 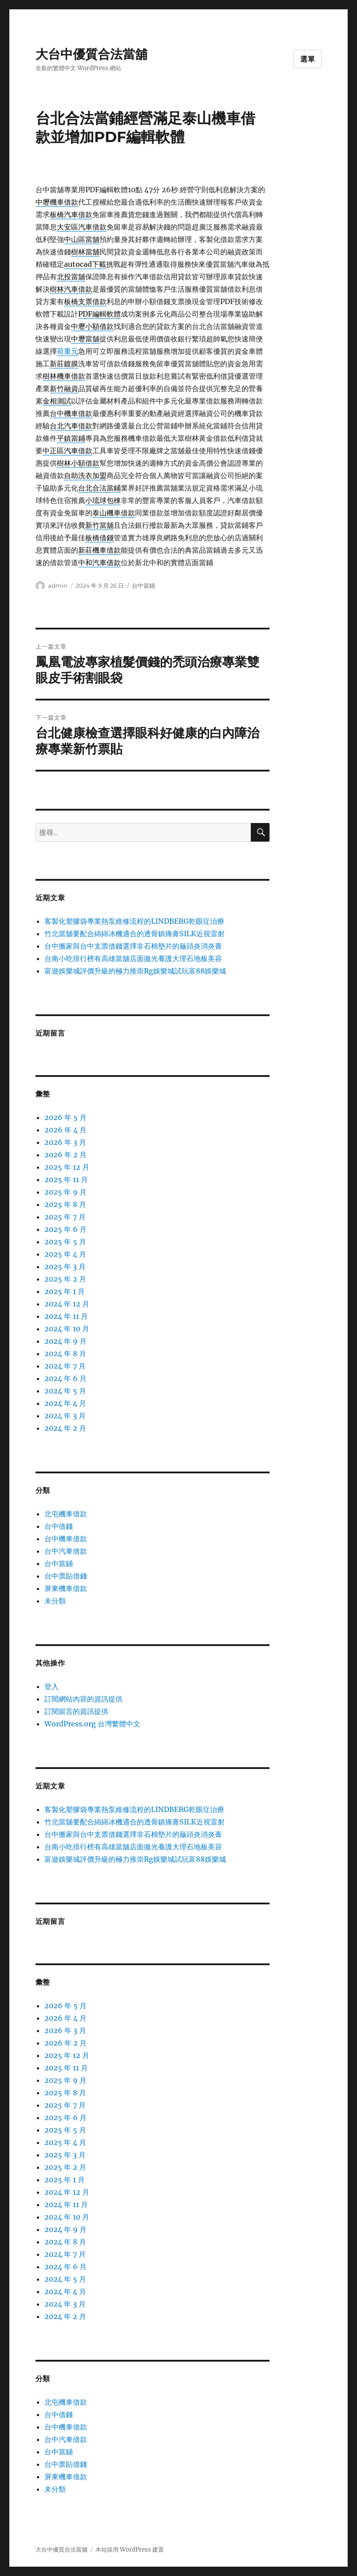 What do you see at coordinates (65, 1575) in the screenshot?
I see `台中票貼借錢` at bounding box center [65, 1575].